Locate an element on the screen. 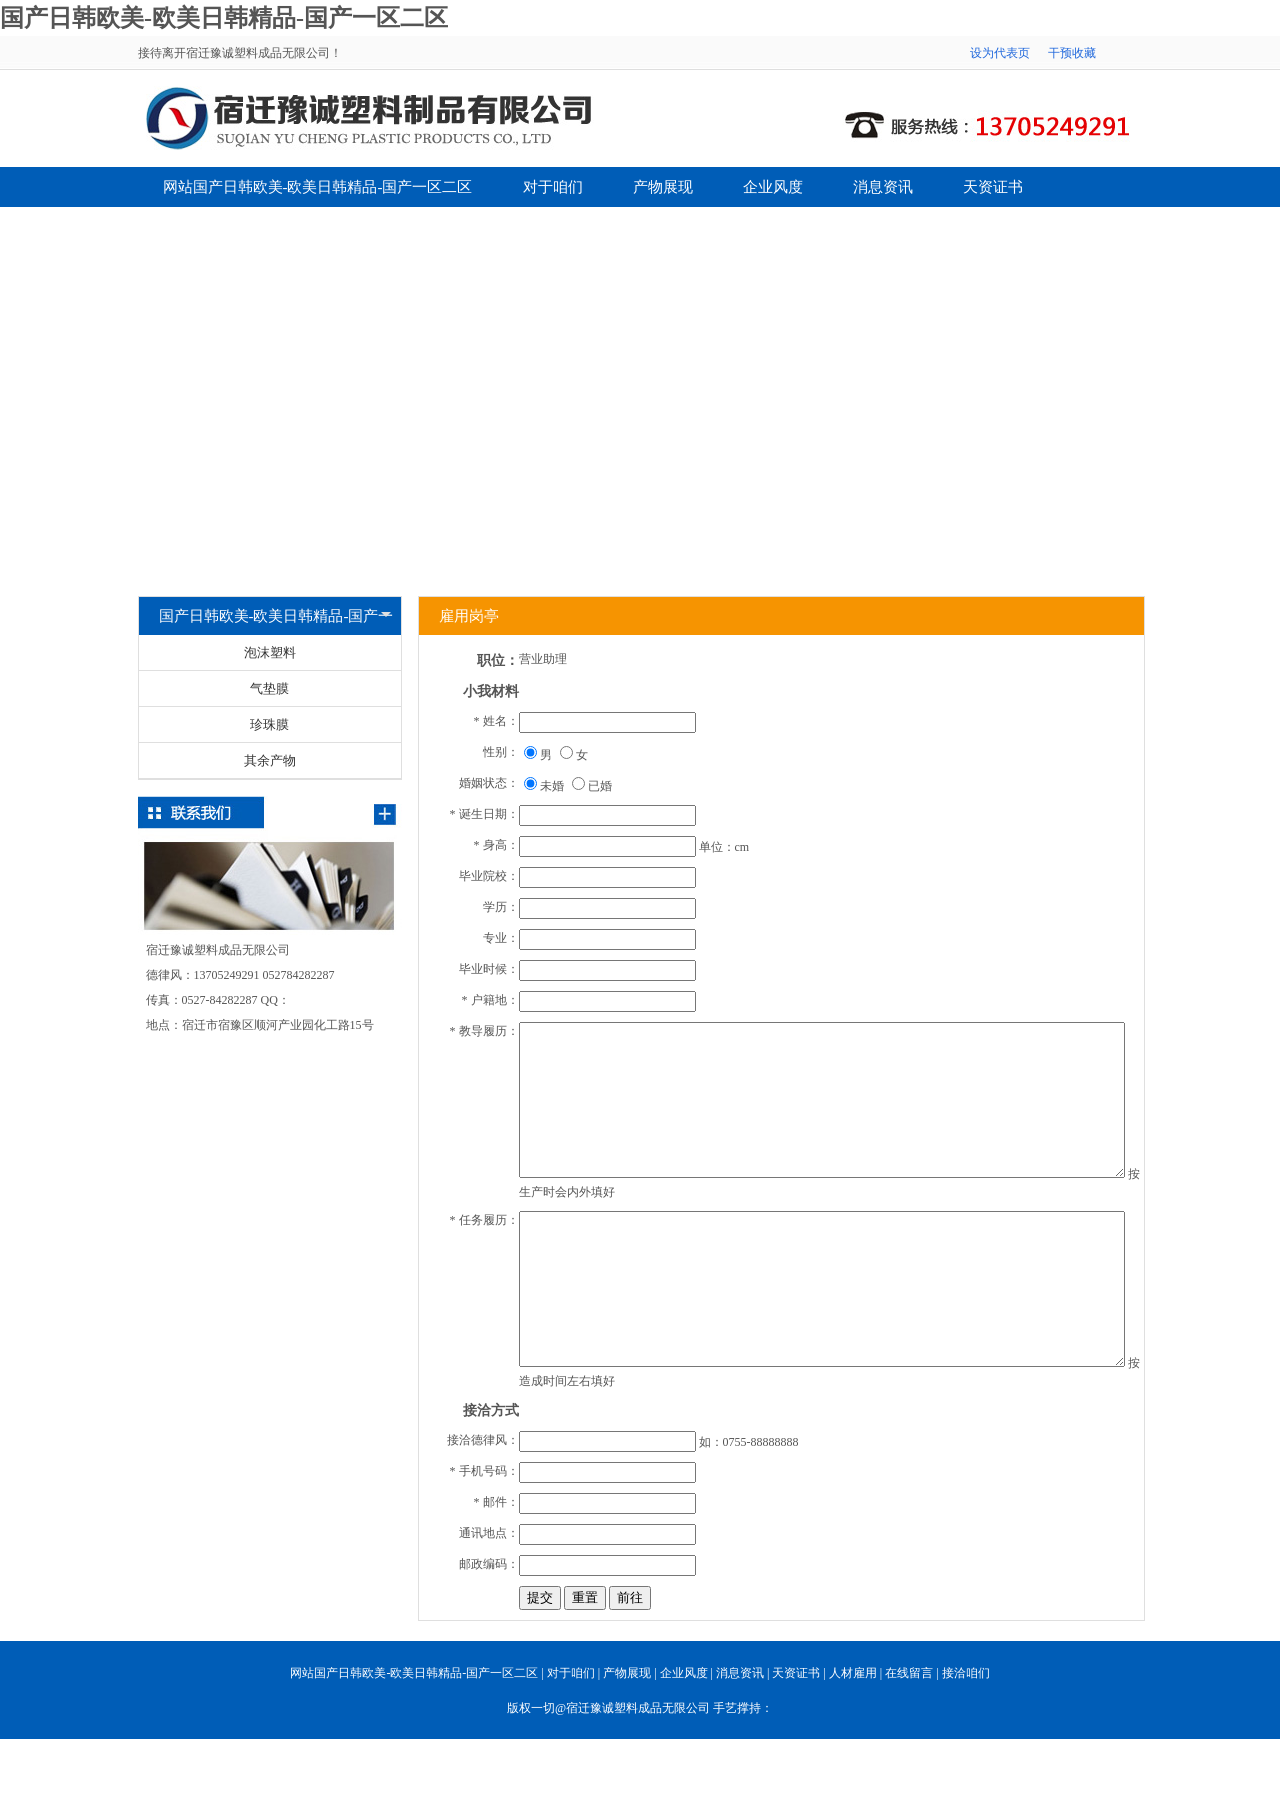 The image size is (1280, 1796). 邮件： is located at coordinates (501, 1502).